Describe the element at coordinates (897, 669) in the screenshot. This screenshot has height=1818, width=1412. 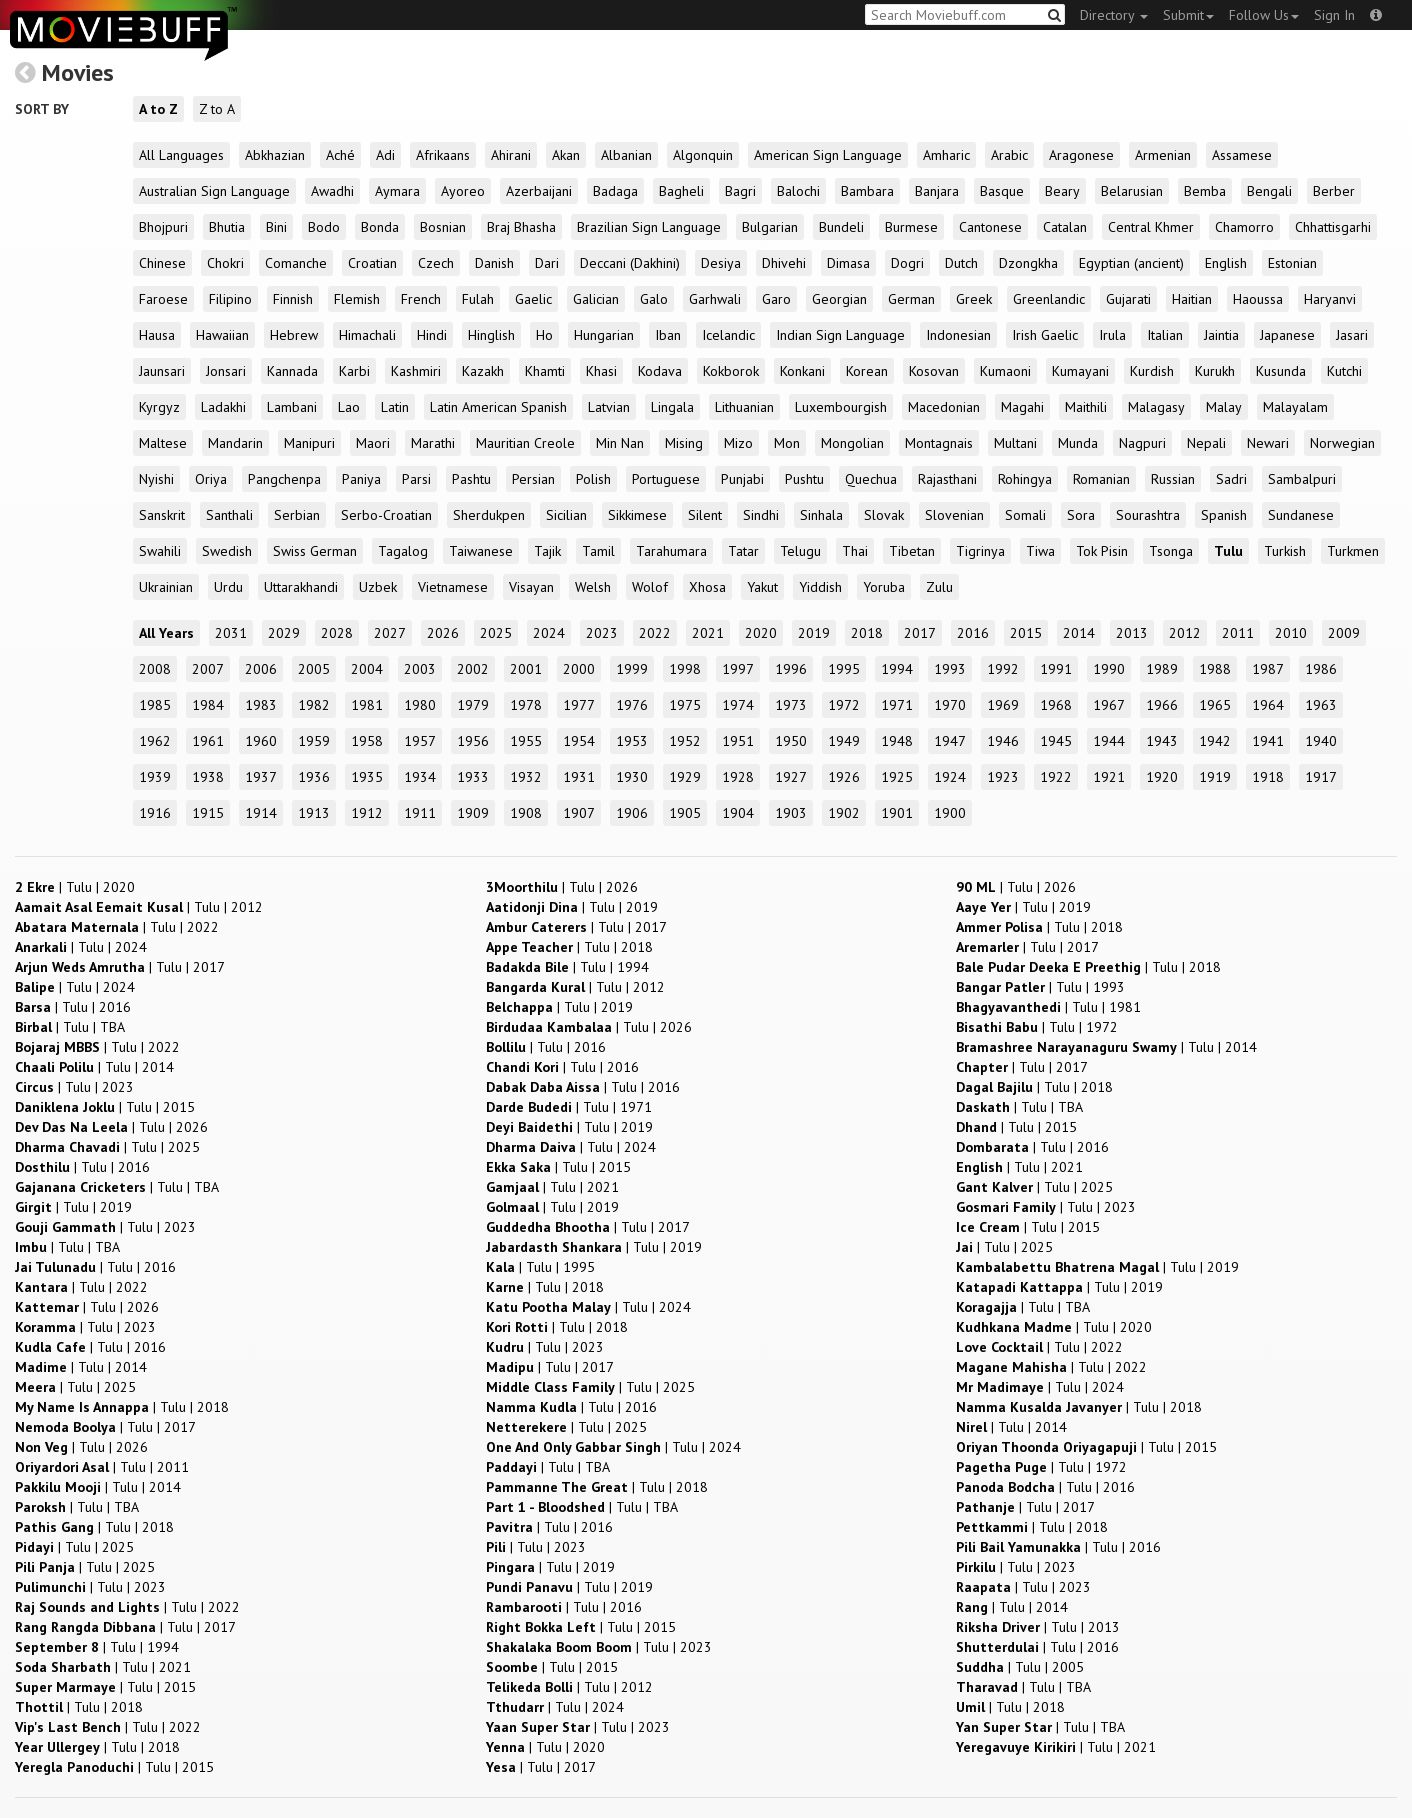
I see `1994` at that location.